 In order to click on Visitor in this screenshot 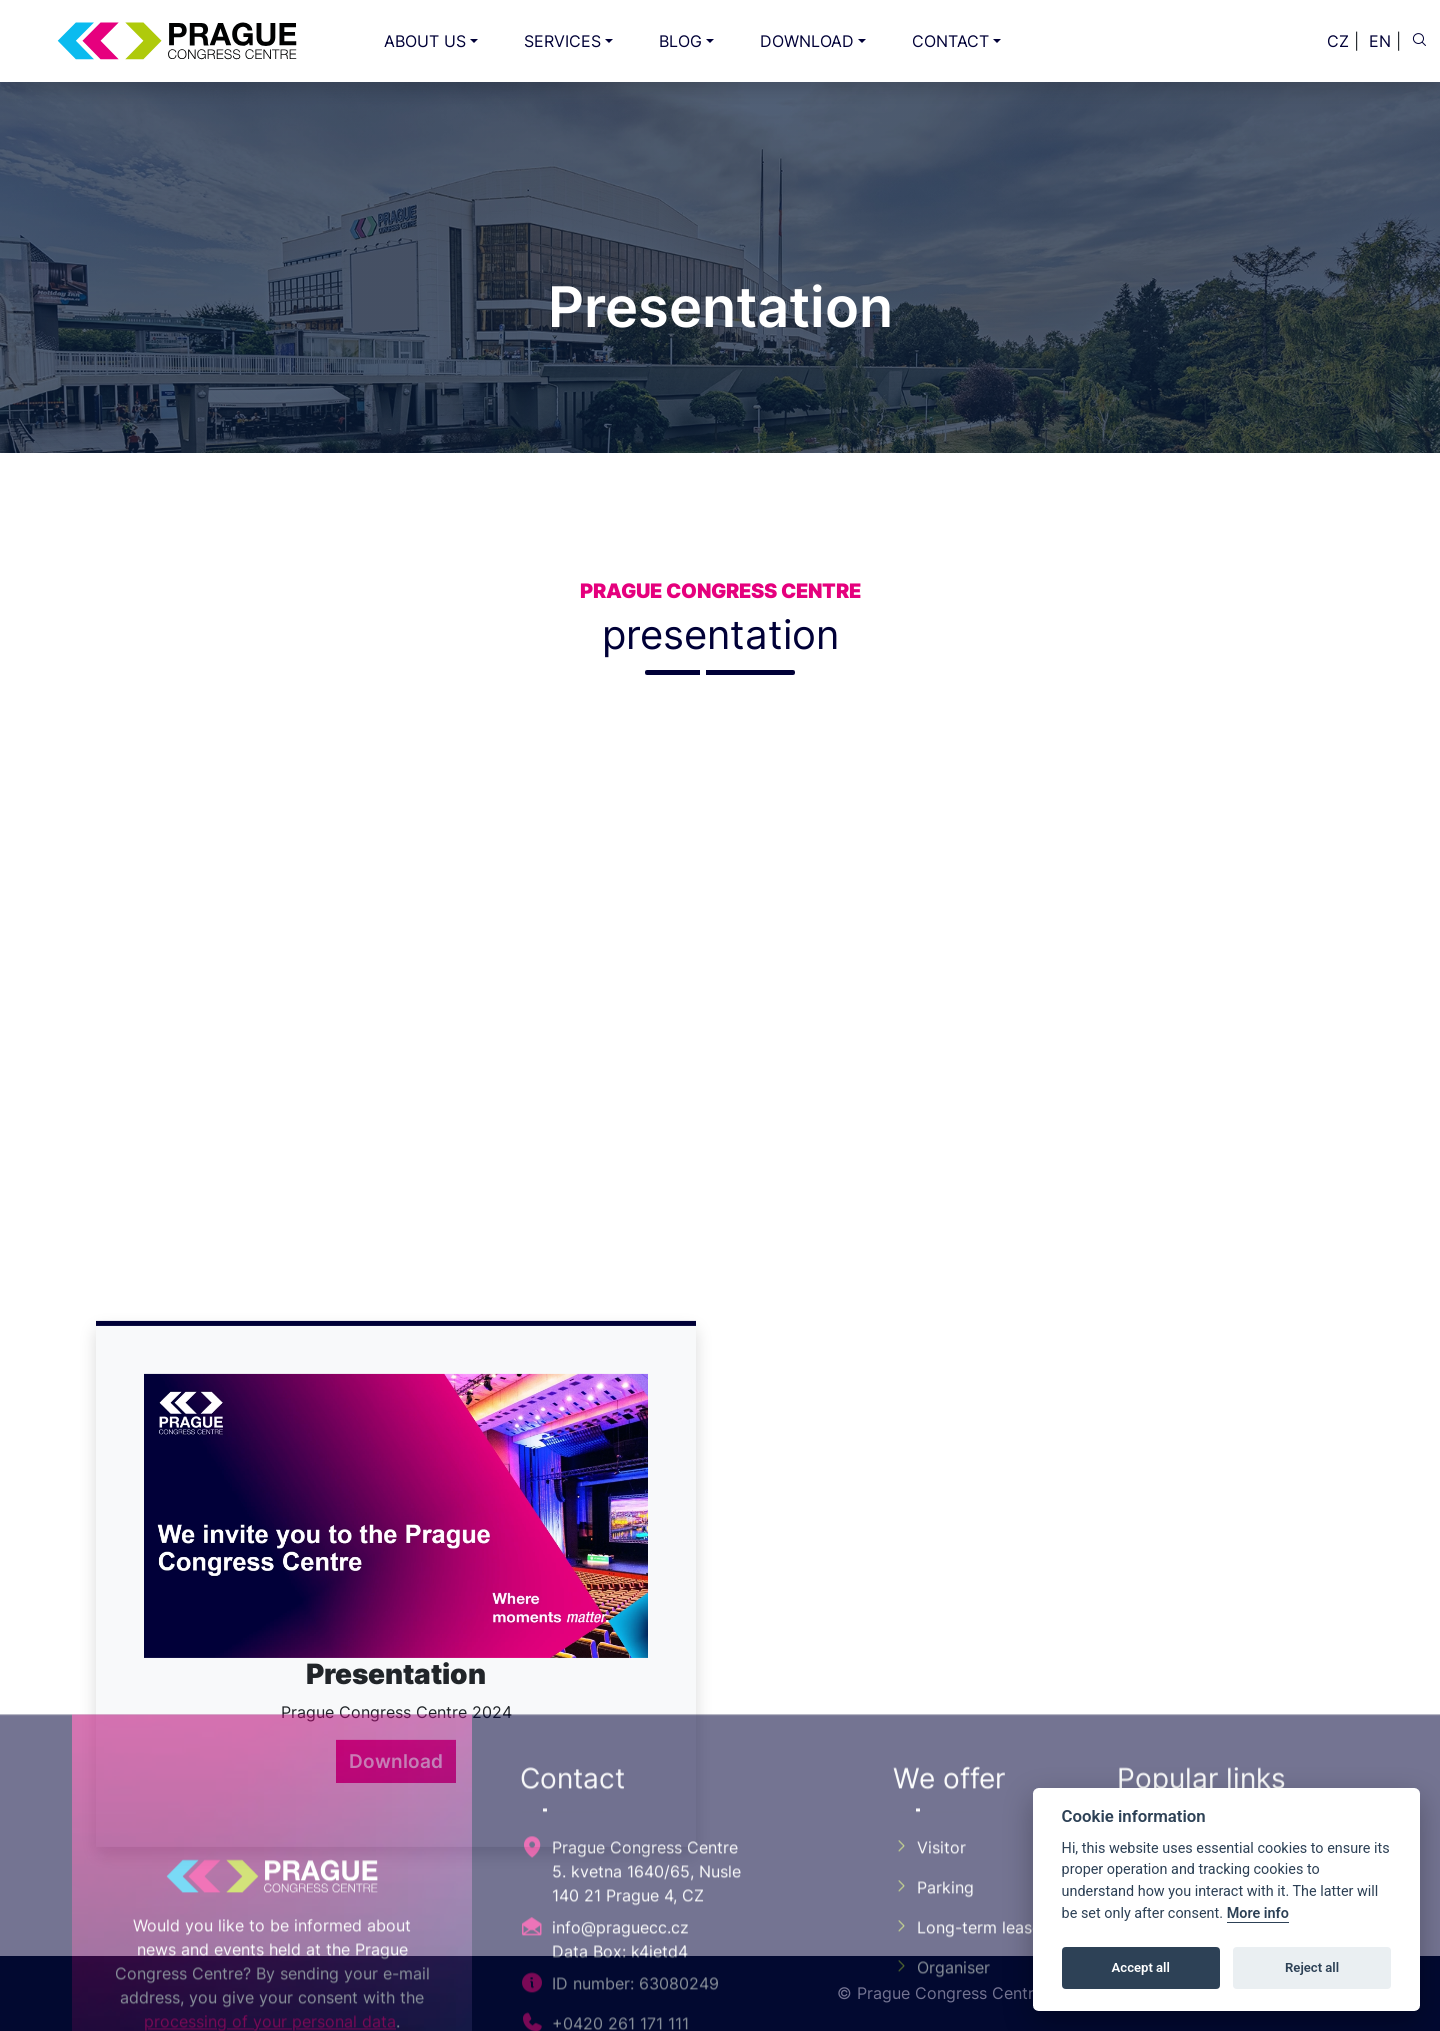, I will do `click(929, 1975)`.